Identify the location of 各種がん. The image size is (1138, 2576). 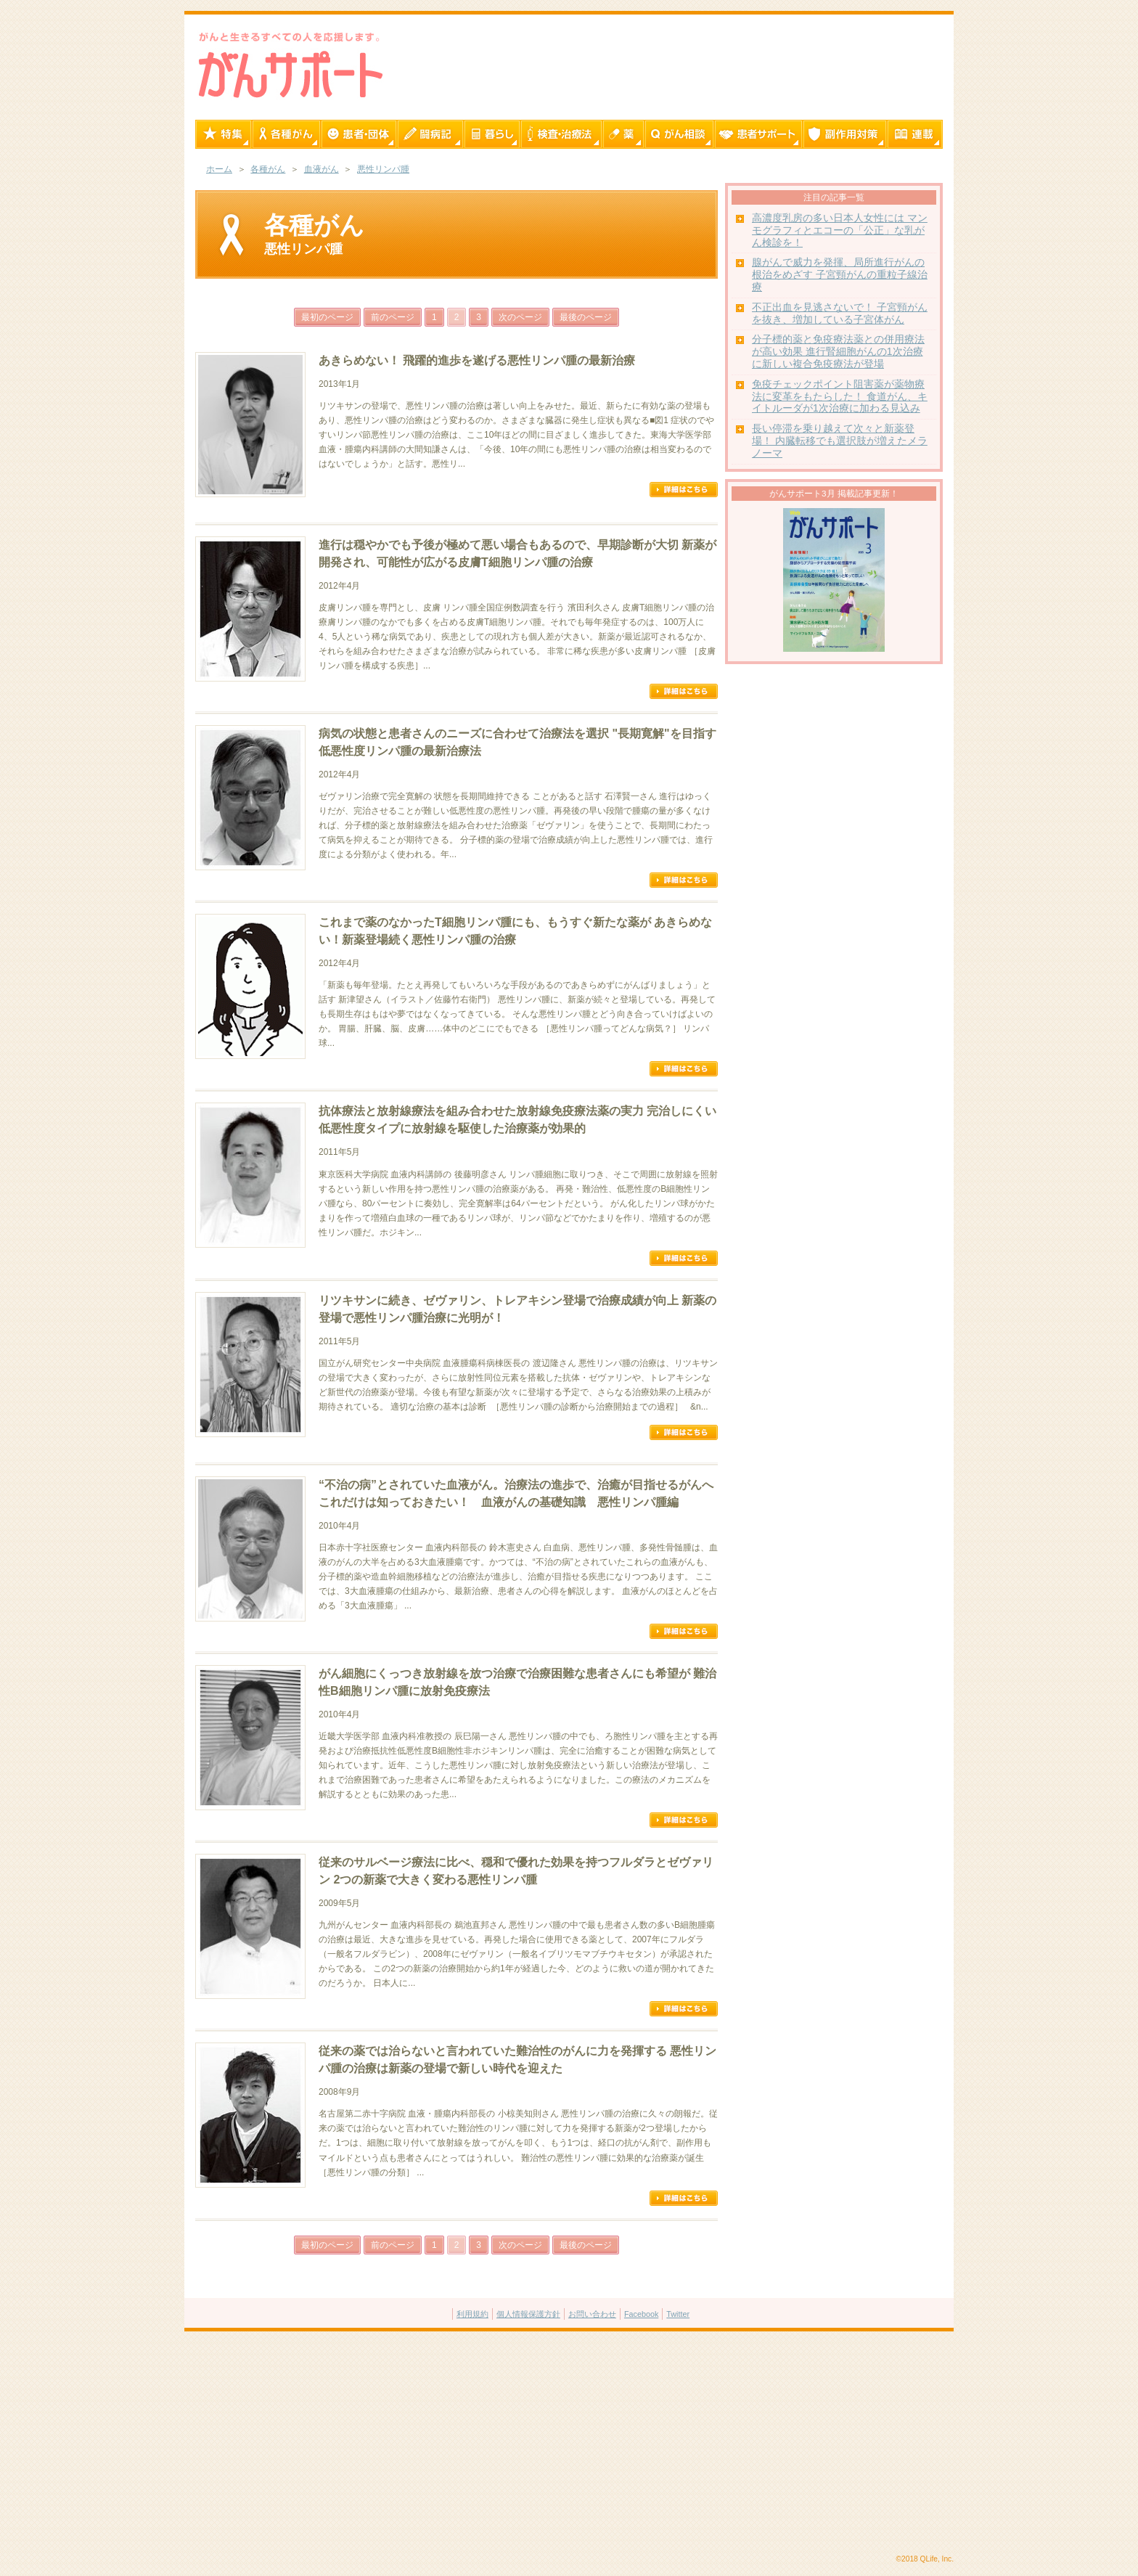
(267, 169).